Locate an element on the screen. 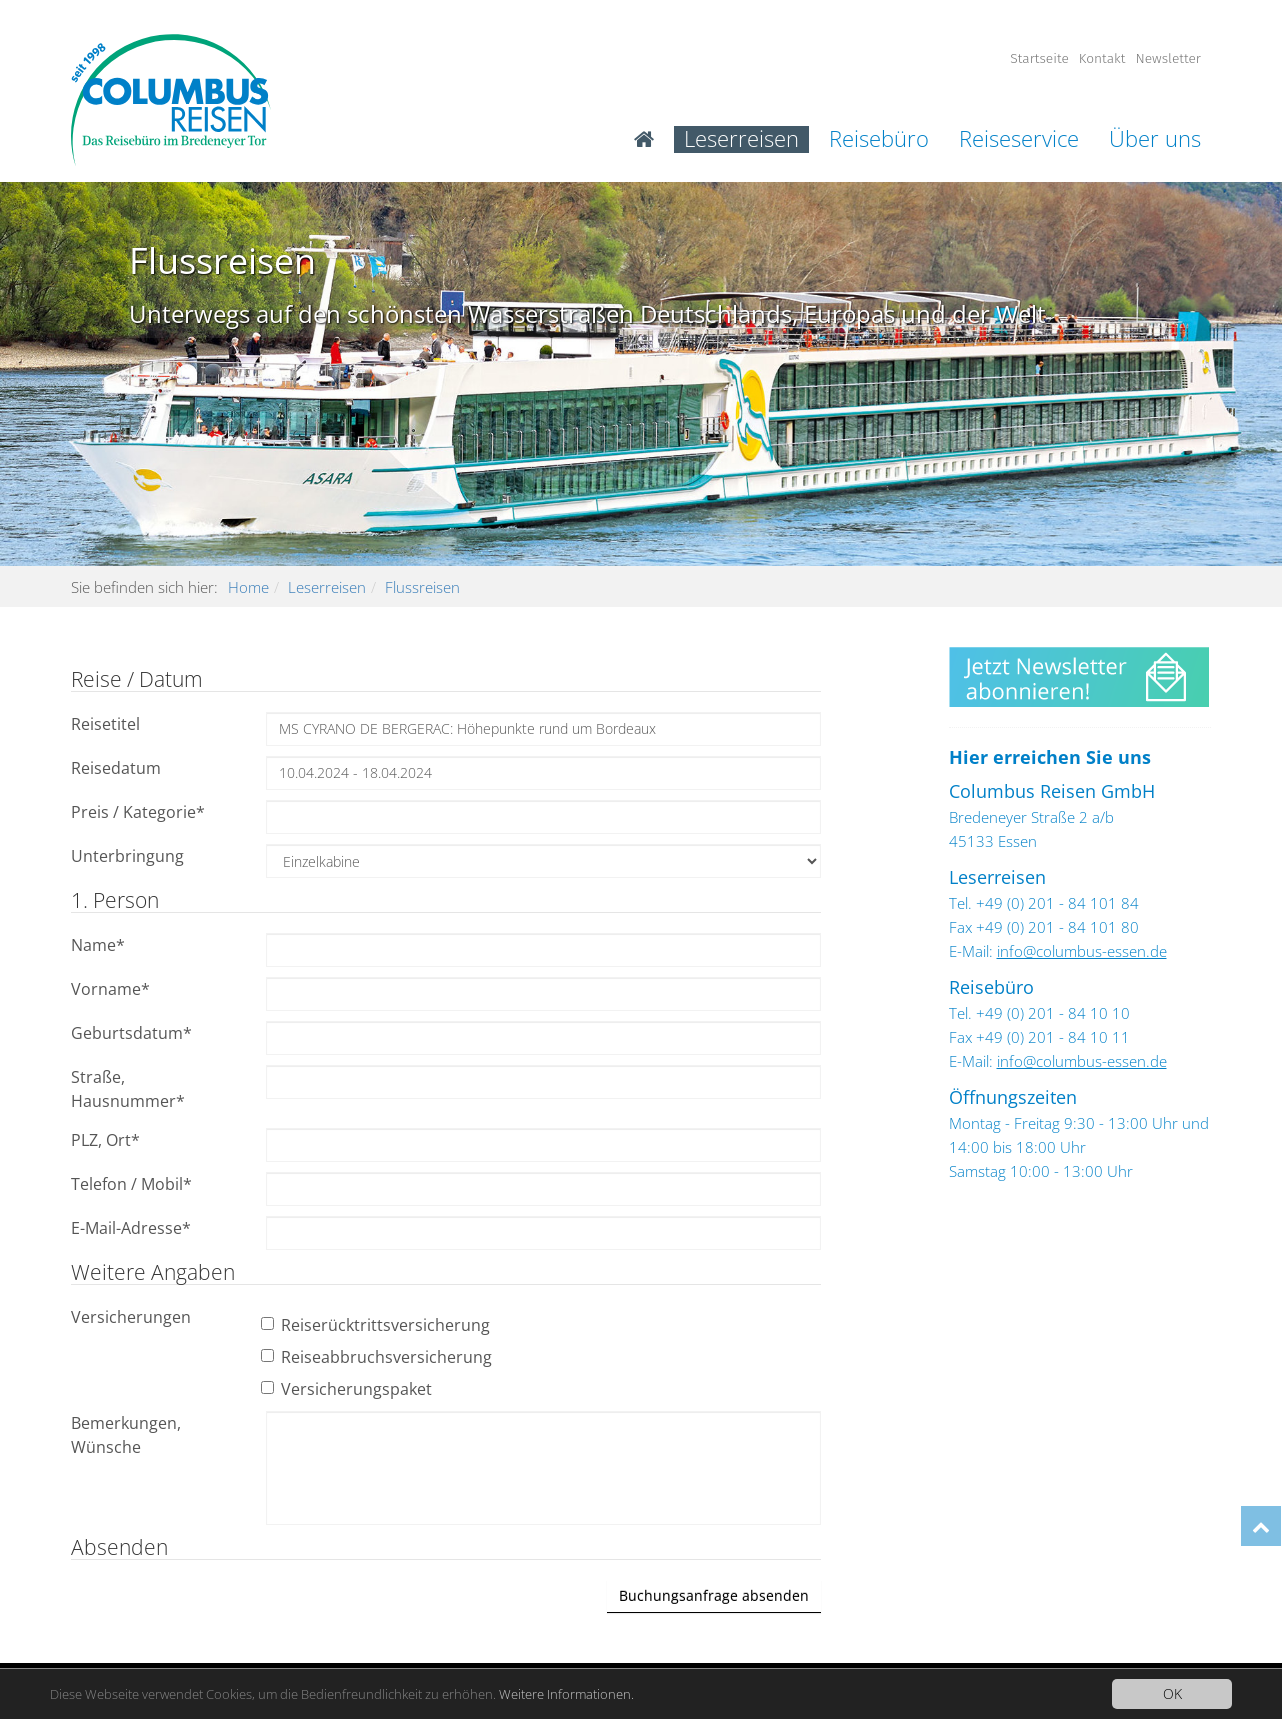 This screenshot has height=1719, width=1282. info@columbus-essen.de is located at coordinates (1082, 951).